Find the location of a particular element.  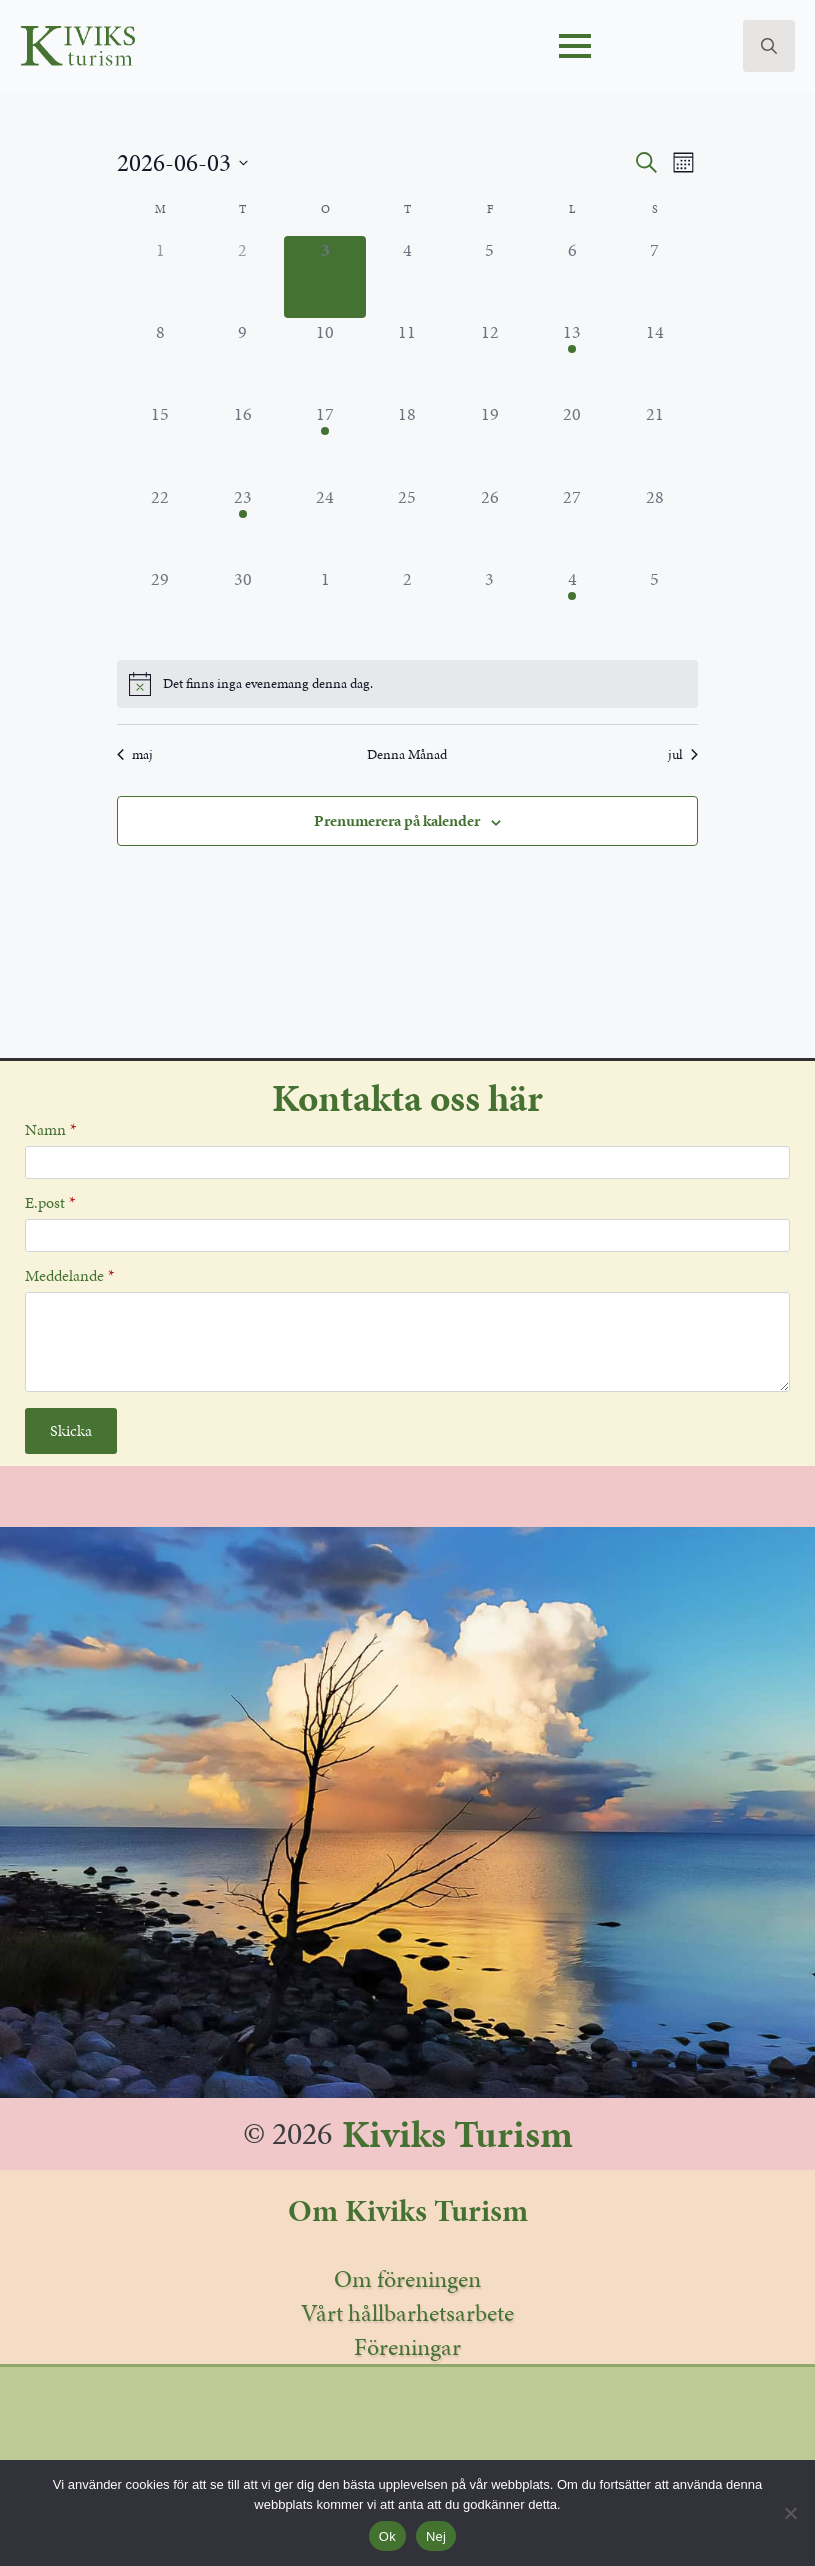

[juni 5, 0 evenemang, kommande dag] is located at coordinates (490, 277).